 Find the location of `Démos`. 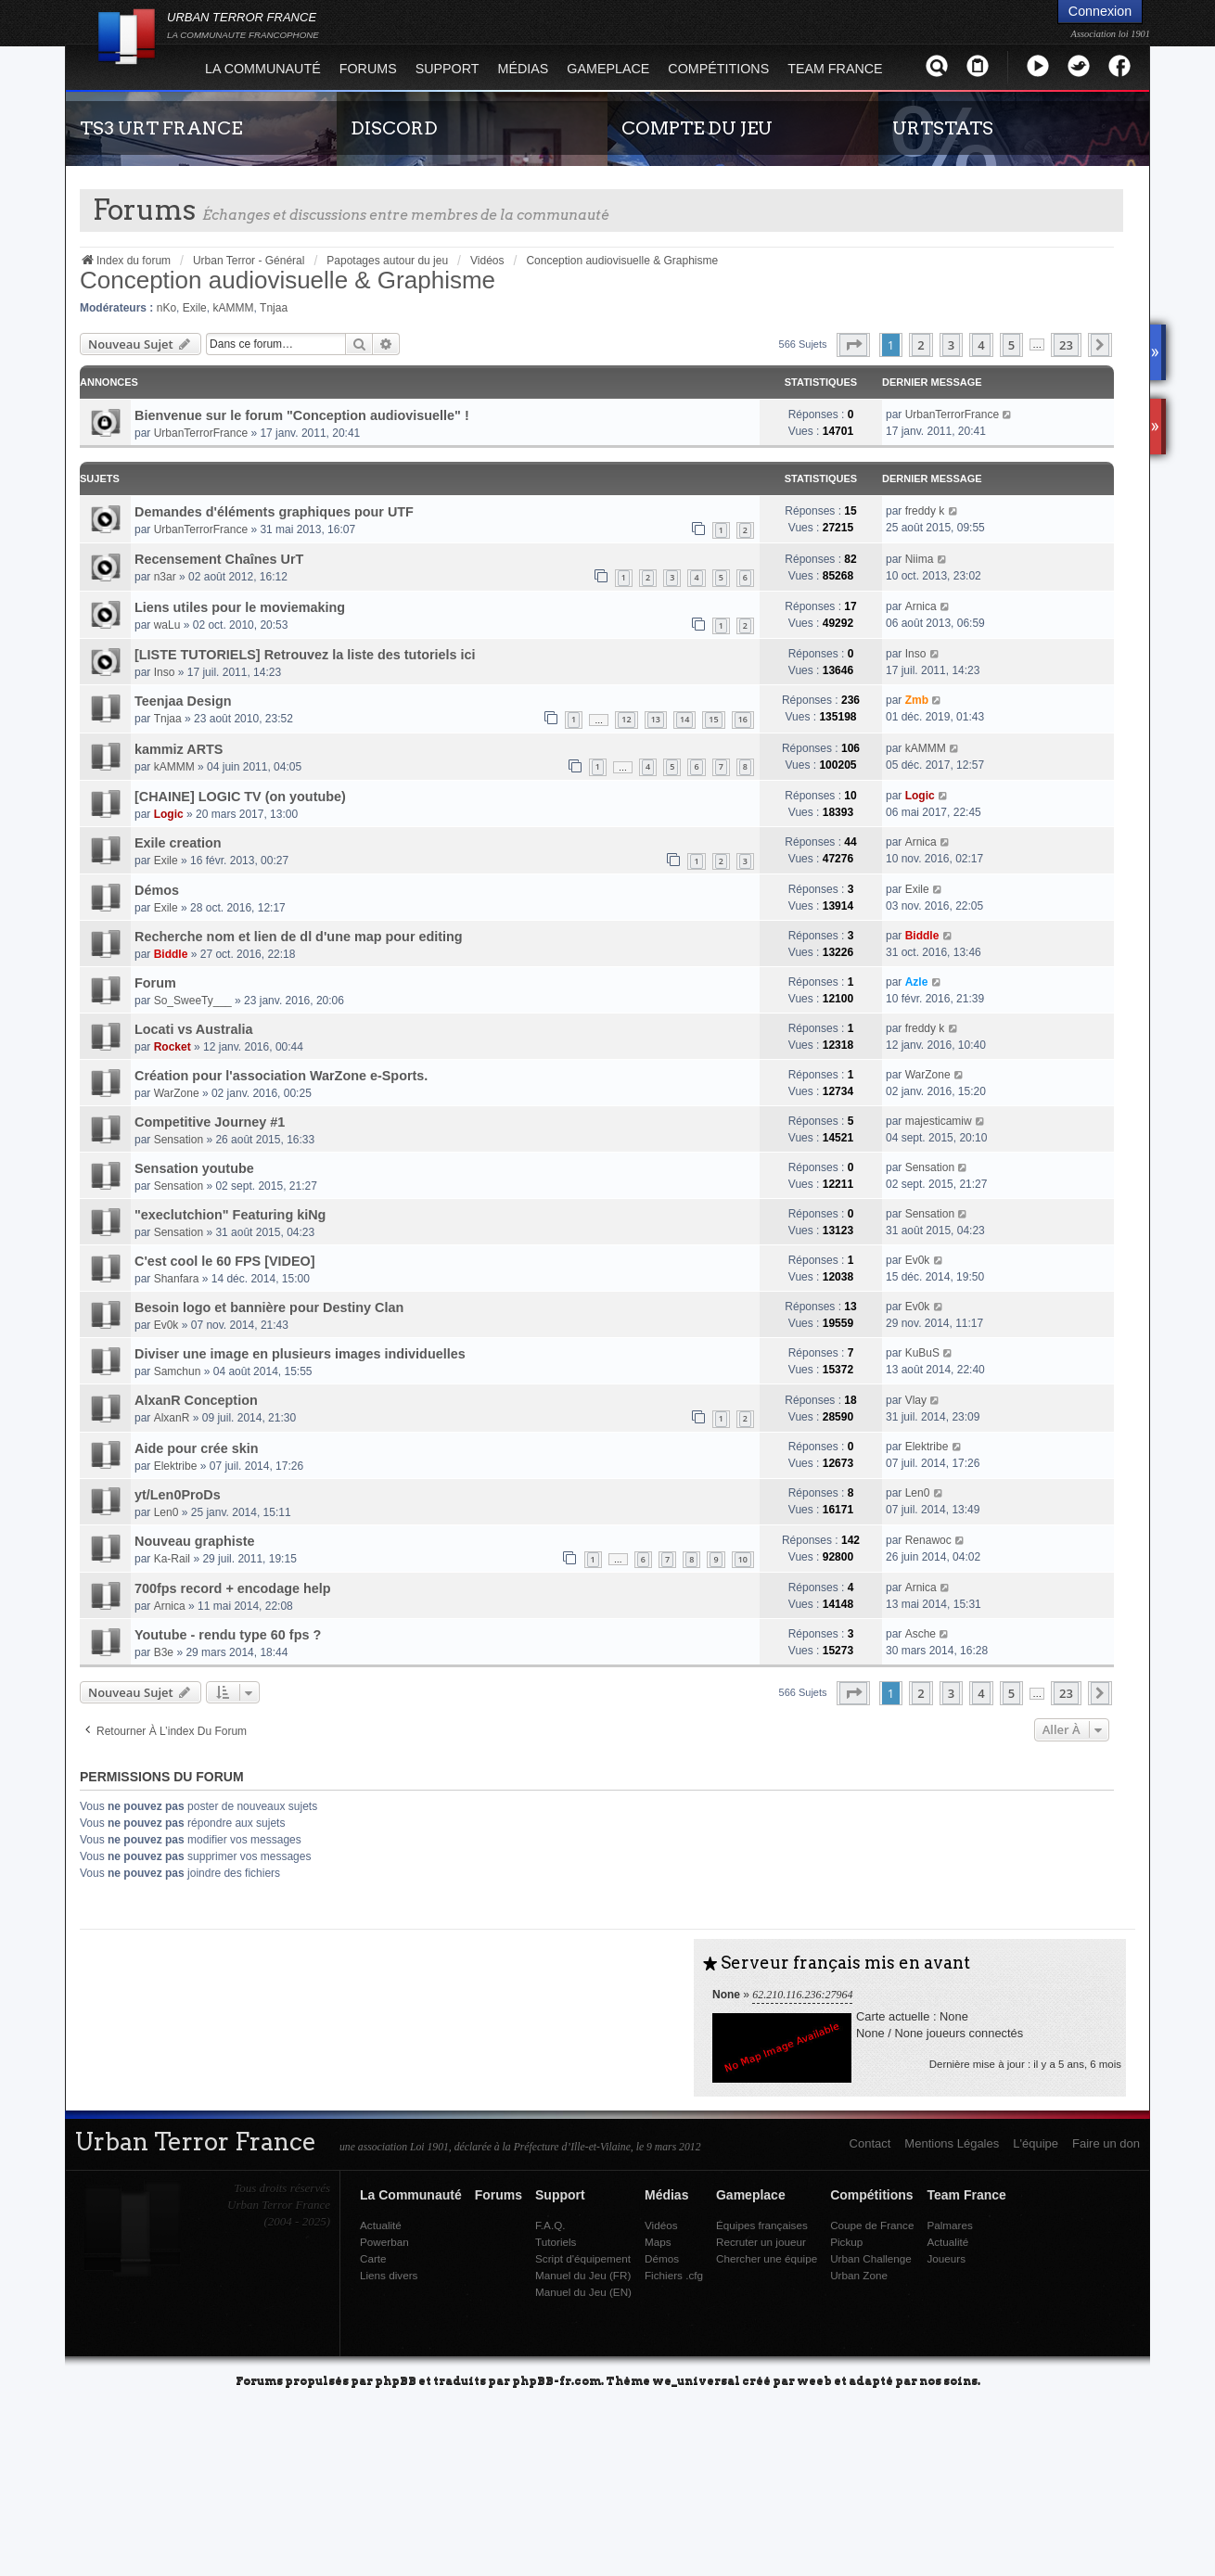

Démos is located at coordinates (156, 890).